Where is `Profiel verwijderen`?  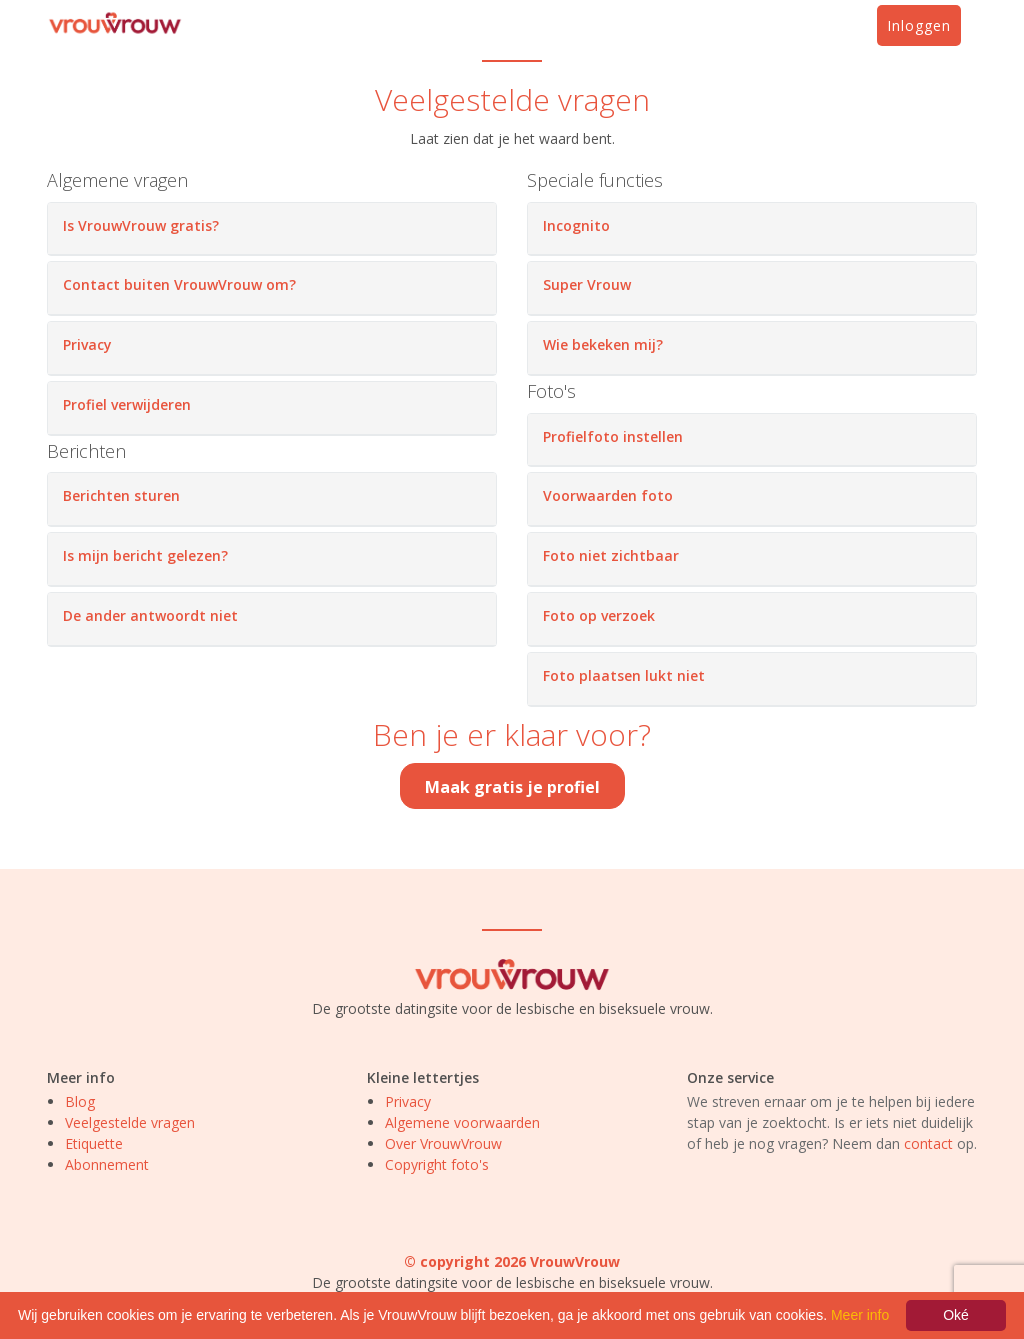 Profiel verwijderen is located at coordinates (127, 404).